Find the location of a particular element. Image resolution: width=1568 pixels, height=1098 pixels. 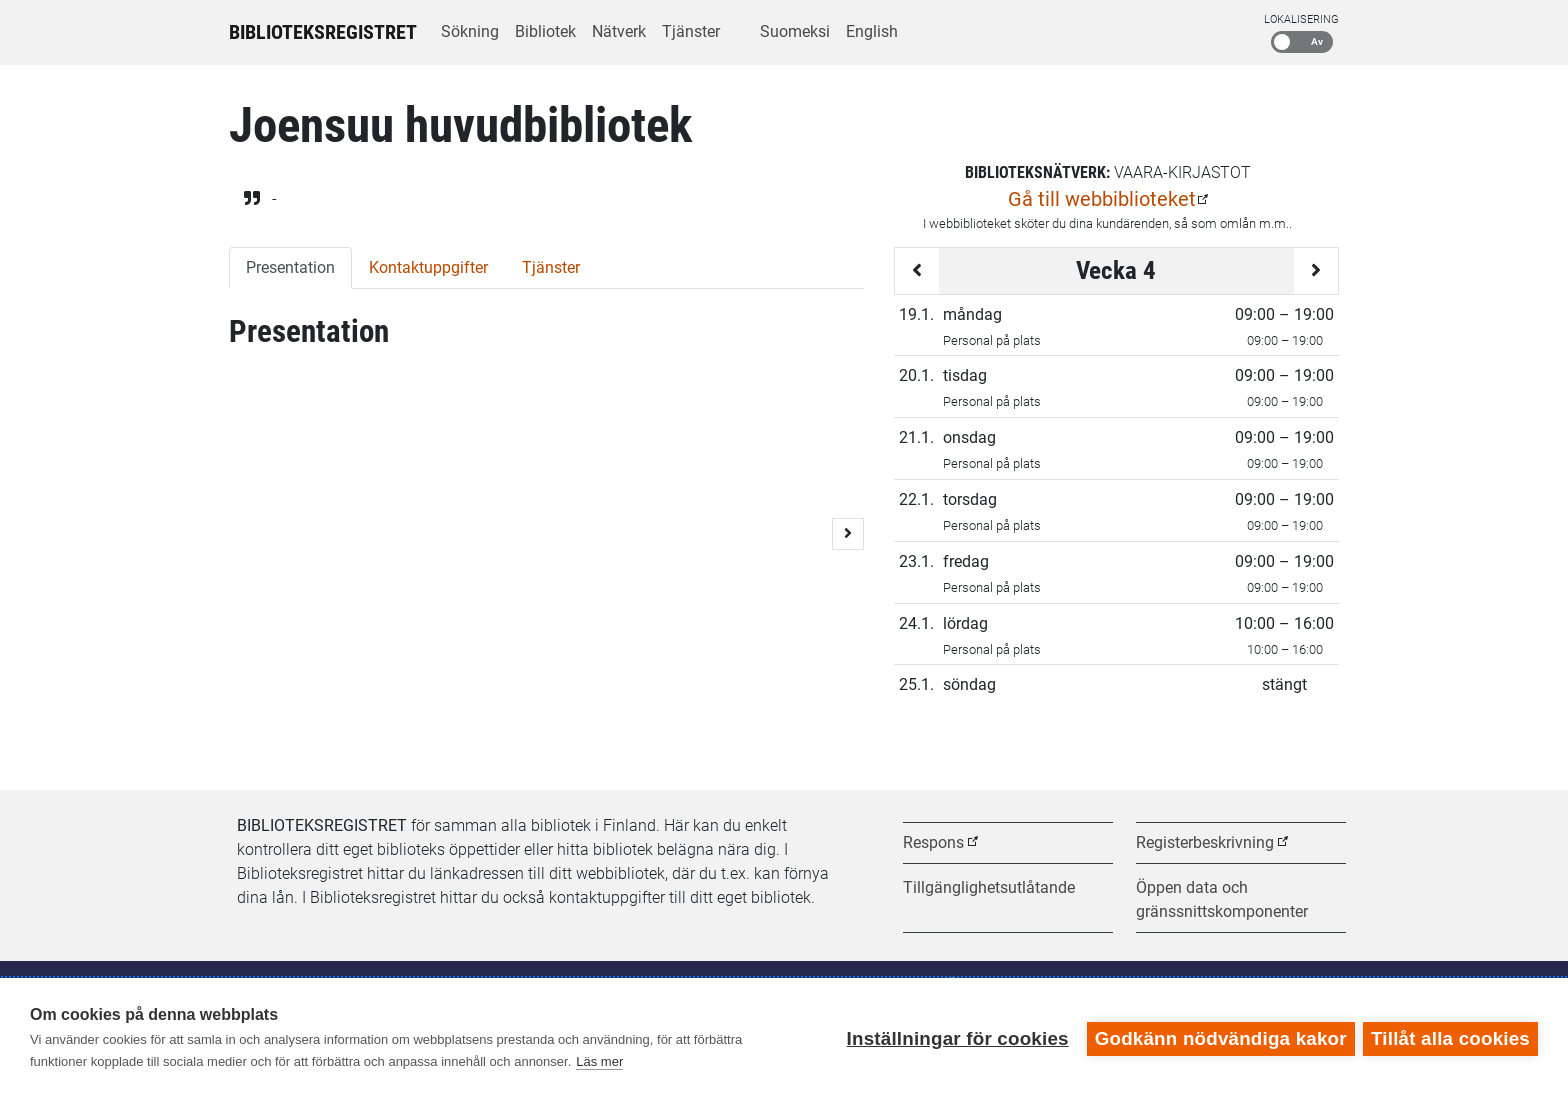

[Föregående vecka] is located at coordinates (917, 271).